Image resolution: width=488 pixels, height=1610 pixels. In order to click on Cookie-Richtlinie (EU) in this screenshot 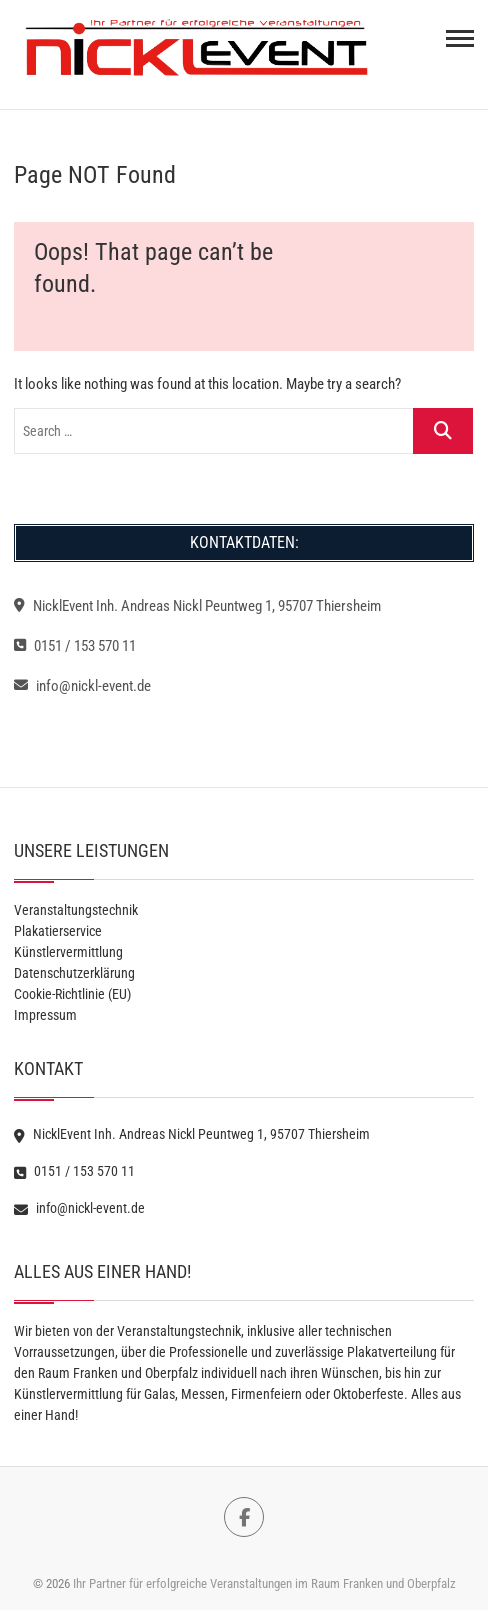, I will do `click(72, 994)`.